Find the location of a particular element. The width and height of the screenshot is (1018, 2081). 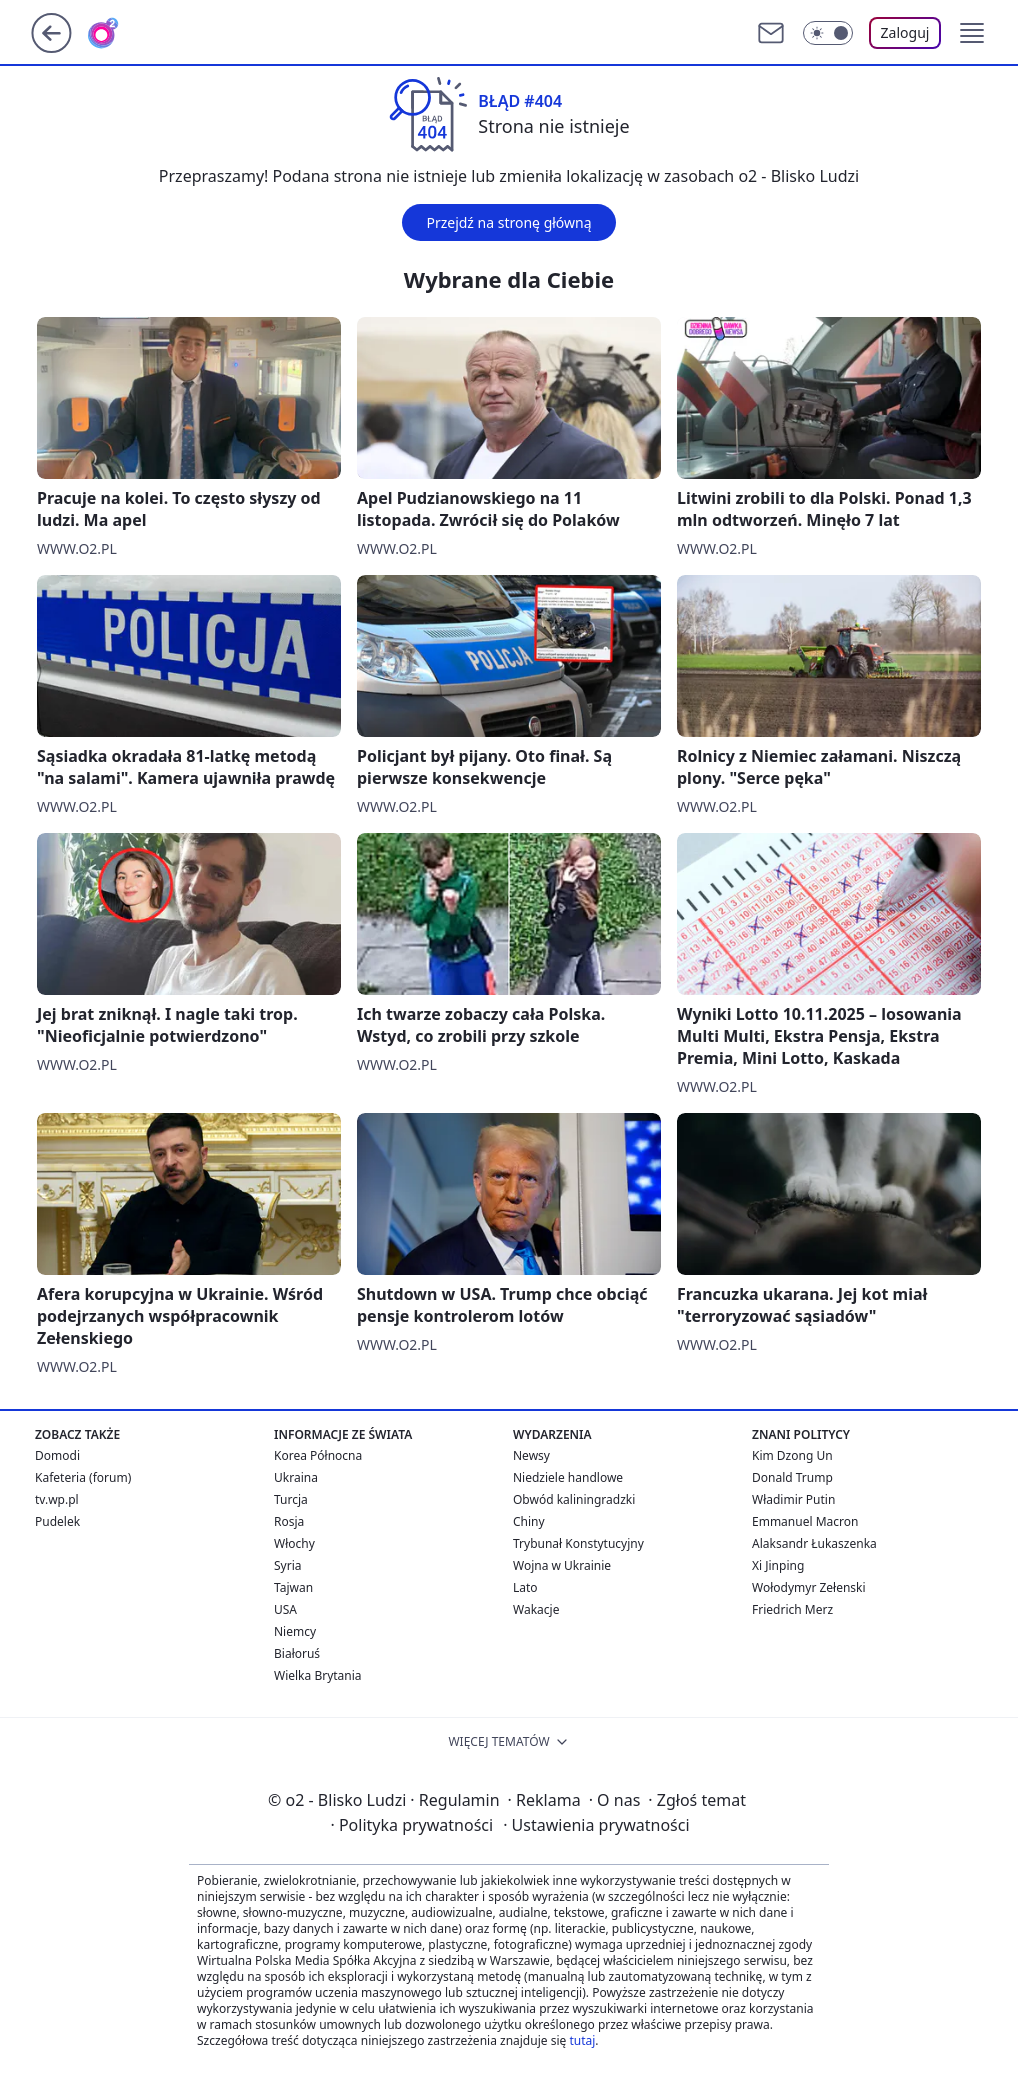

Wielka Brytania is located at coordinates (318, 1675).